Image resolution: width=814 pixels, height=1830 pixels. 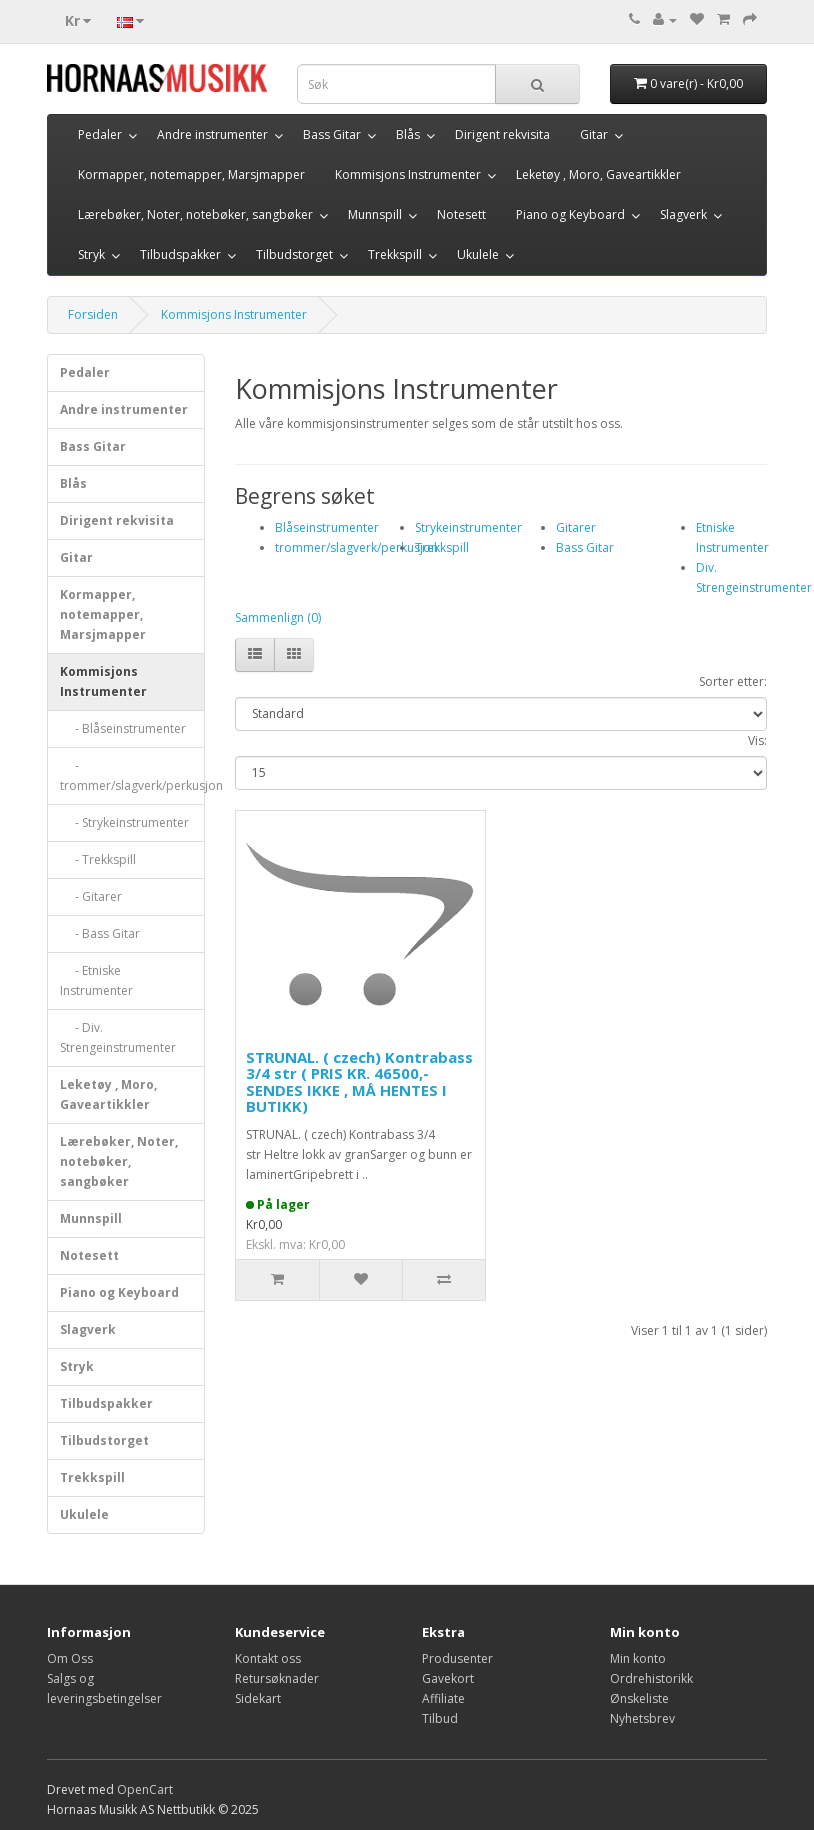 What do you see at coordinates (638, 1658) in the screenshot?
I see `Min konto` at bounding box center [638, 1658].